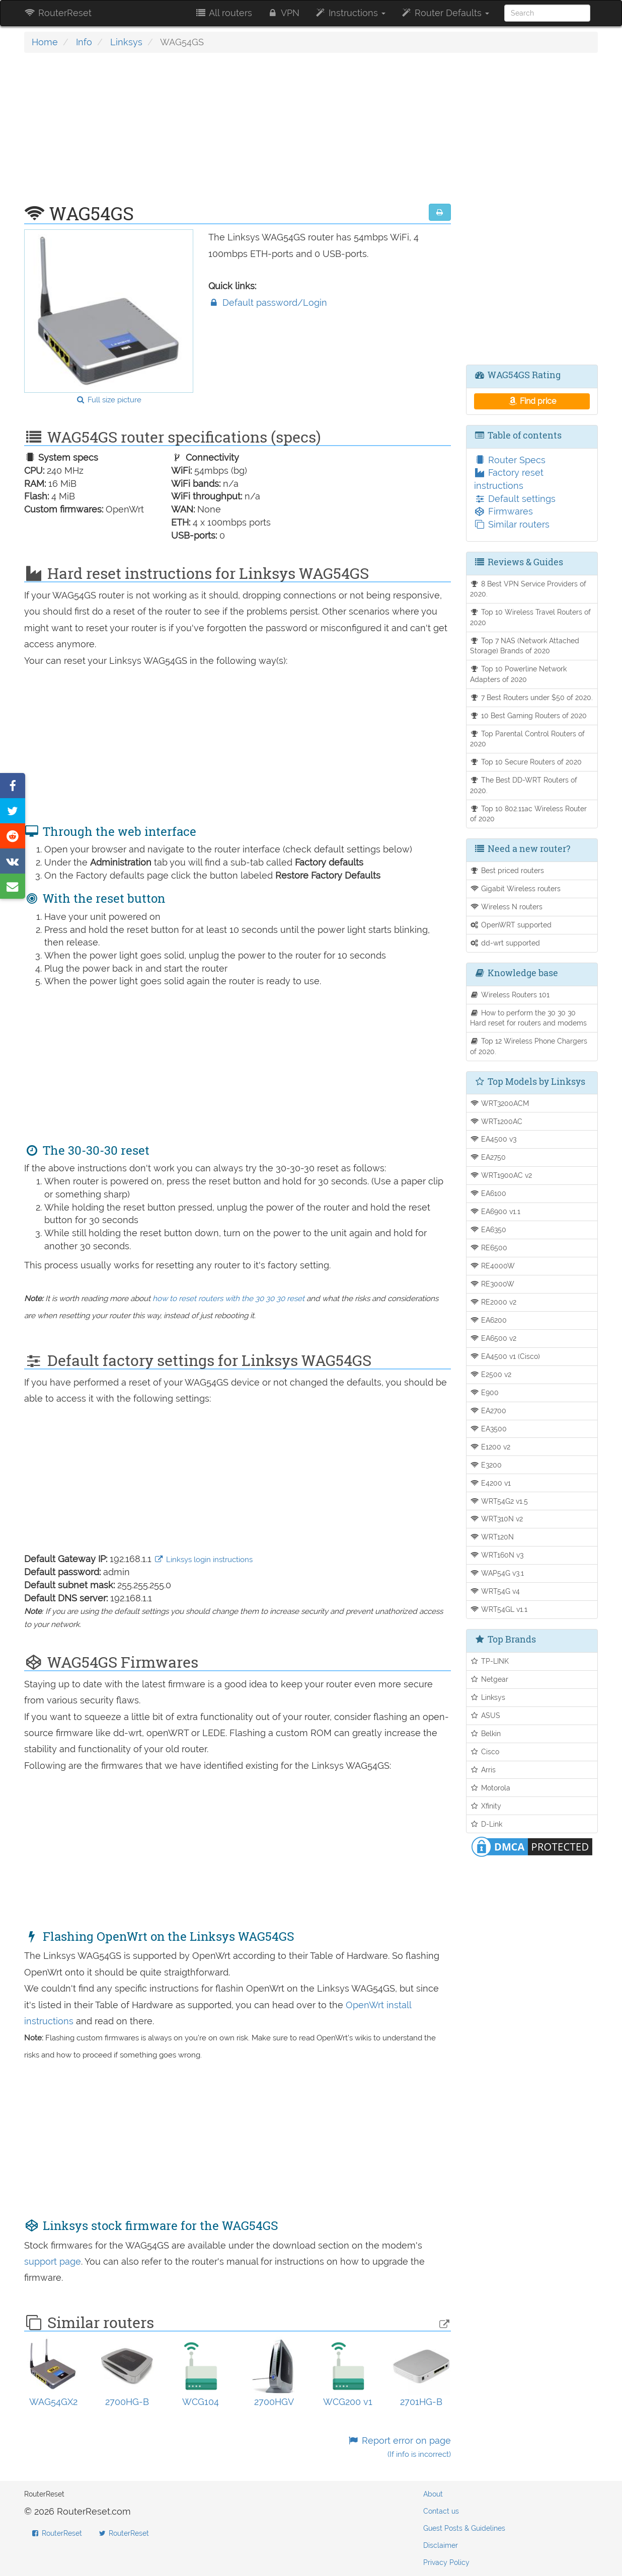 The height and width of the screenshot is (2576, 622). What do you see at coordinates (237, 133) in the screenshot?
I see `[Advertisement]` at bounding box center [237, 133].